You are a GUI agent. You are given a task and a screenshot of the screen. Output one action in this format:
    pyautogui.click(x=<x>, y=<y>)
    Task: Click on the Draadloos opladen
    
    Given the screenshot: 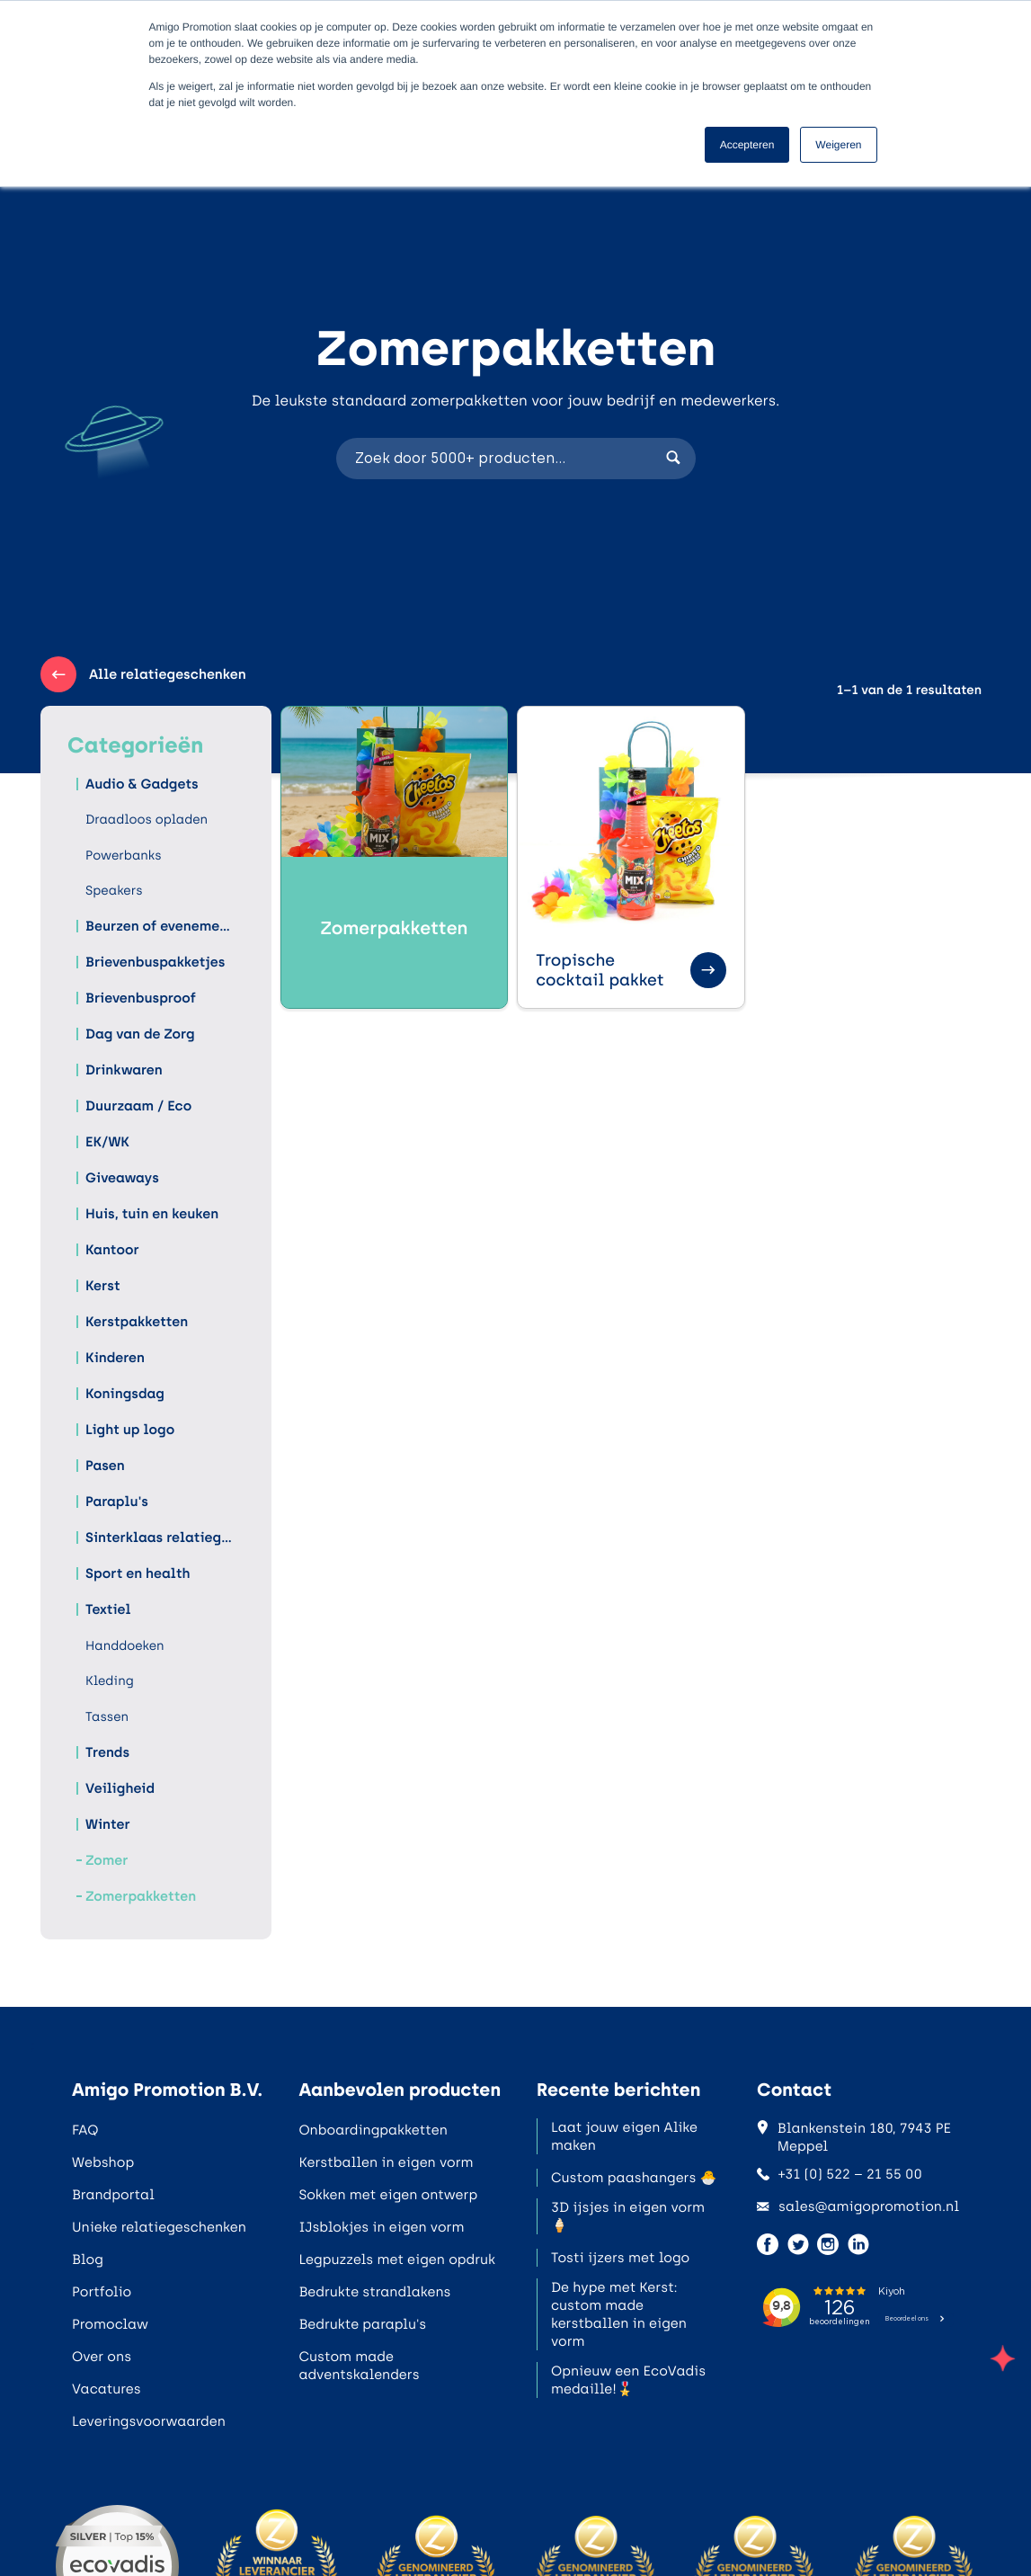 What is the action you would take?
    pyautogui.click(x=146, y=819)
    